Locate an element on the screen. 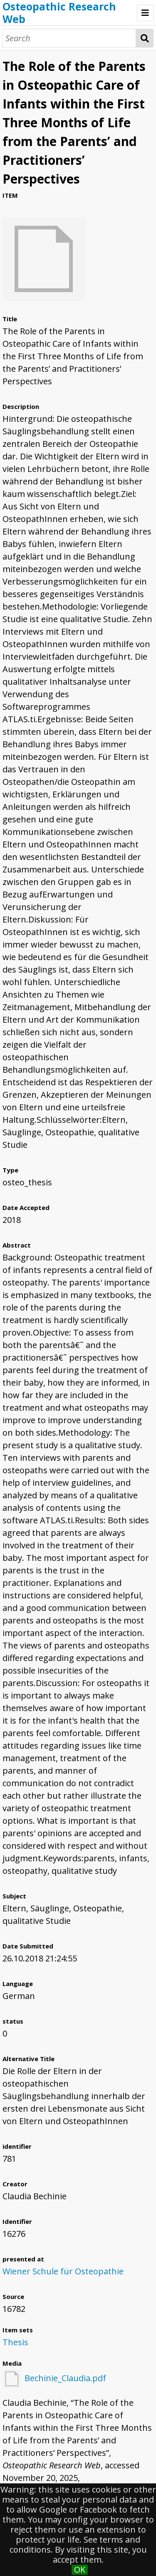 The height and width of the screenshot is (2576, 156). OK is located at coordinates (79, 2570).